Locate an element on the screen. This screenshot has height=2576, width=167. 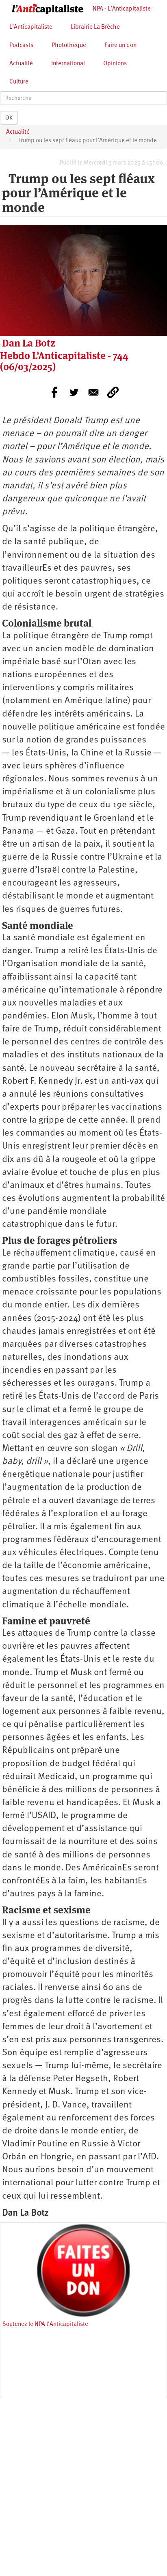
Soutenez le NPA l'Anticapitaliste is located at coordinates (45, 2324).